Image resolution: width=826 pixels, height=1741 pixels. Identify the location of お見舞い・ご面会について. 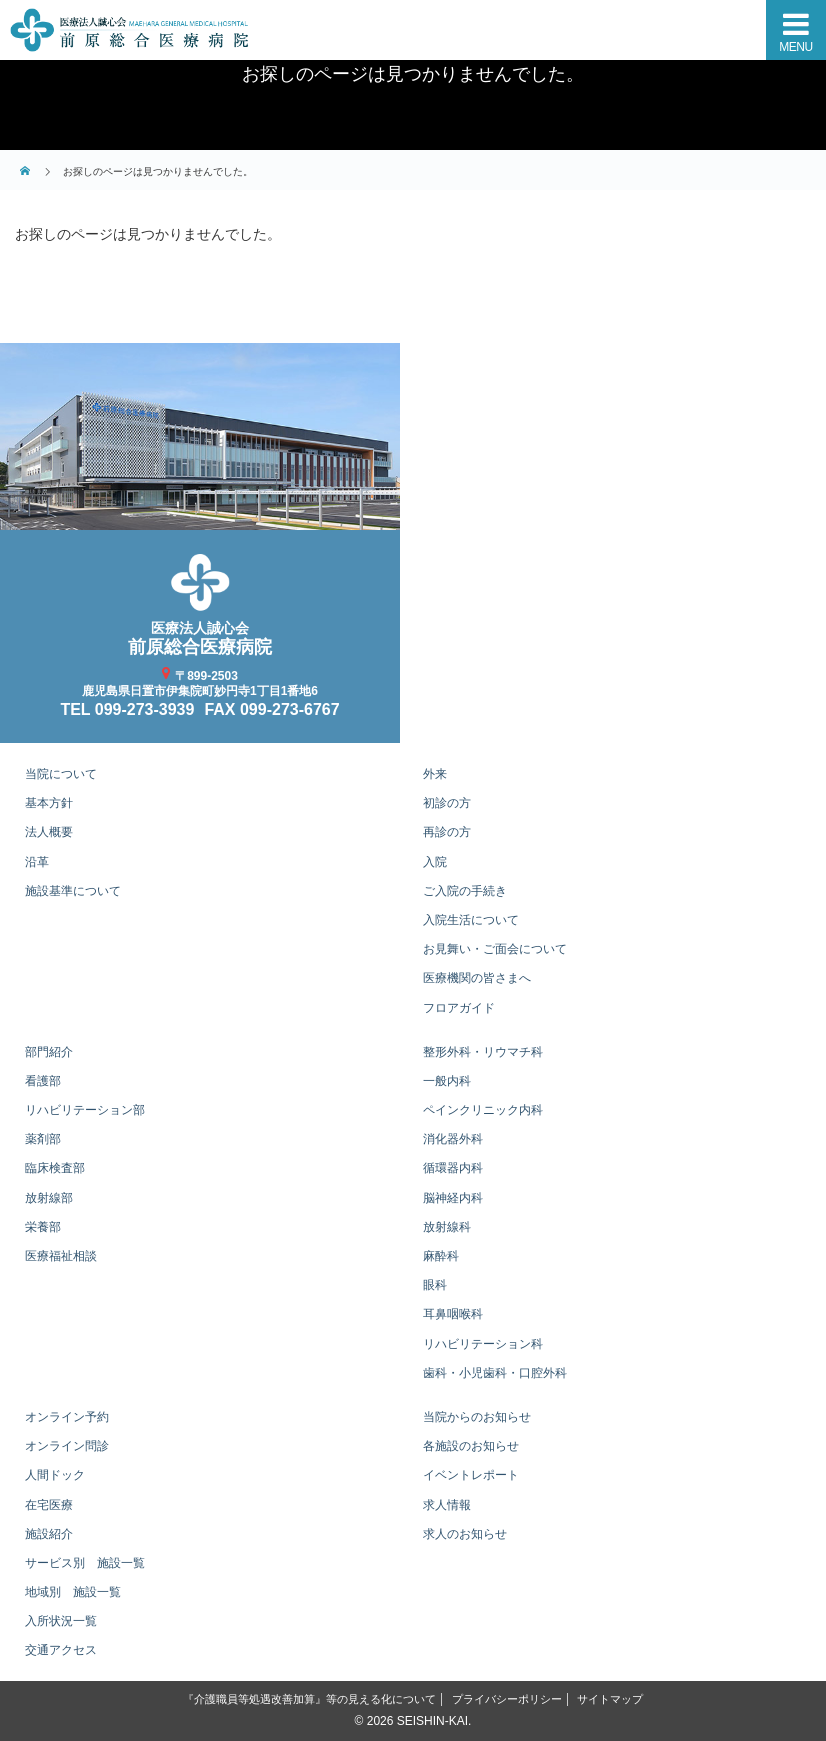
(495, 949).